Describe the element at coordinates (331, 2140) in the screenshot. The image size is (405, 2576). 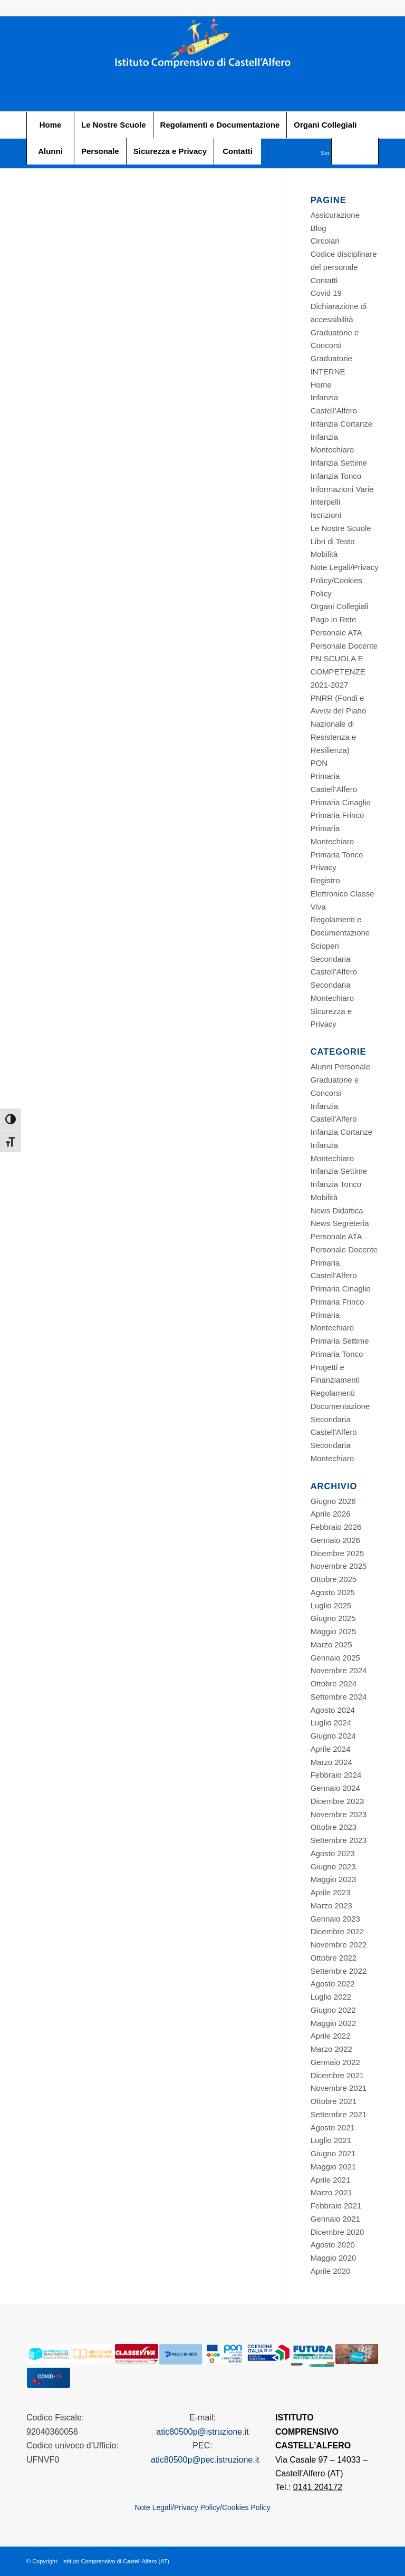
I see `Luglio 2021 [Footer STITUTO COMPRENSIVO CASTELL’ALFERO]` at that location.